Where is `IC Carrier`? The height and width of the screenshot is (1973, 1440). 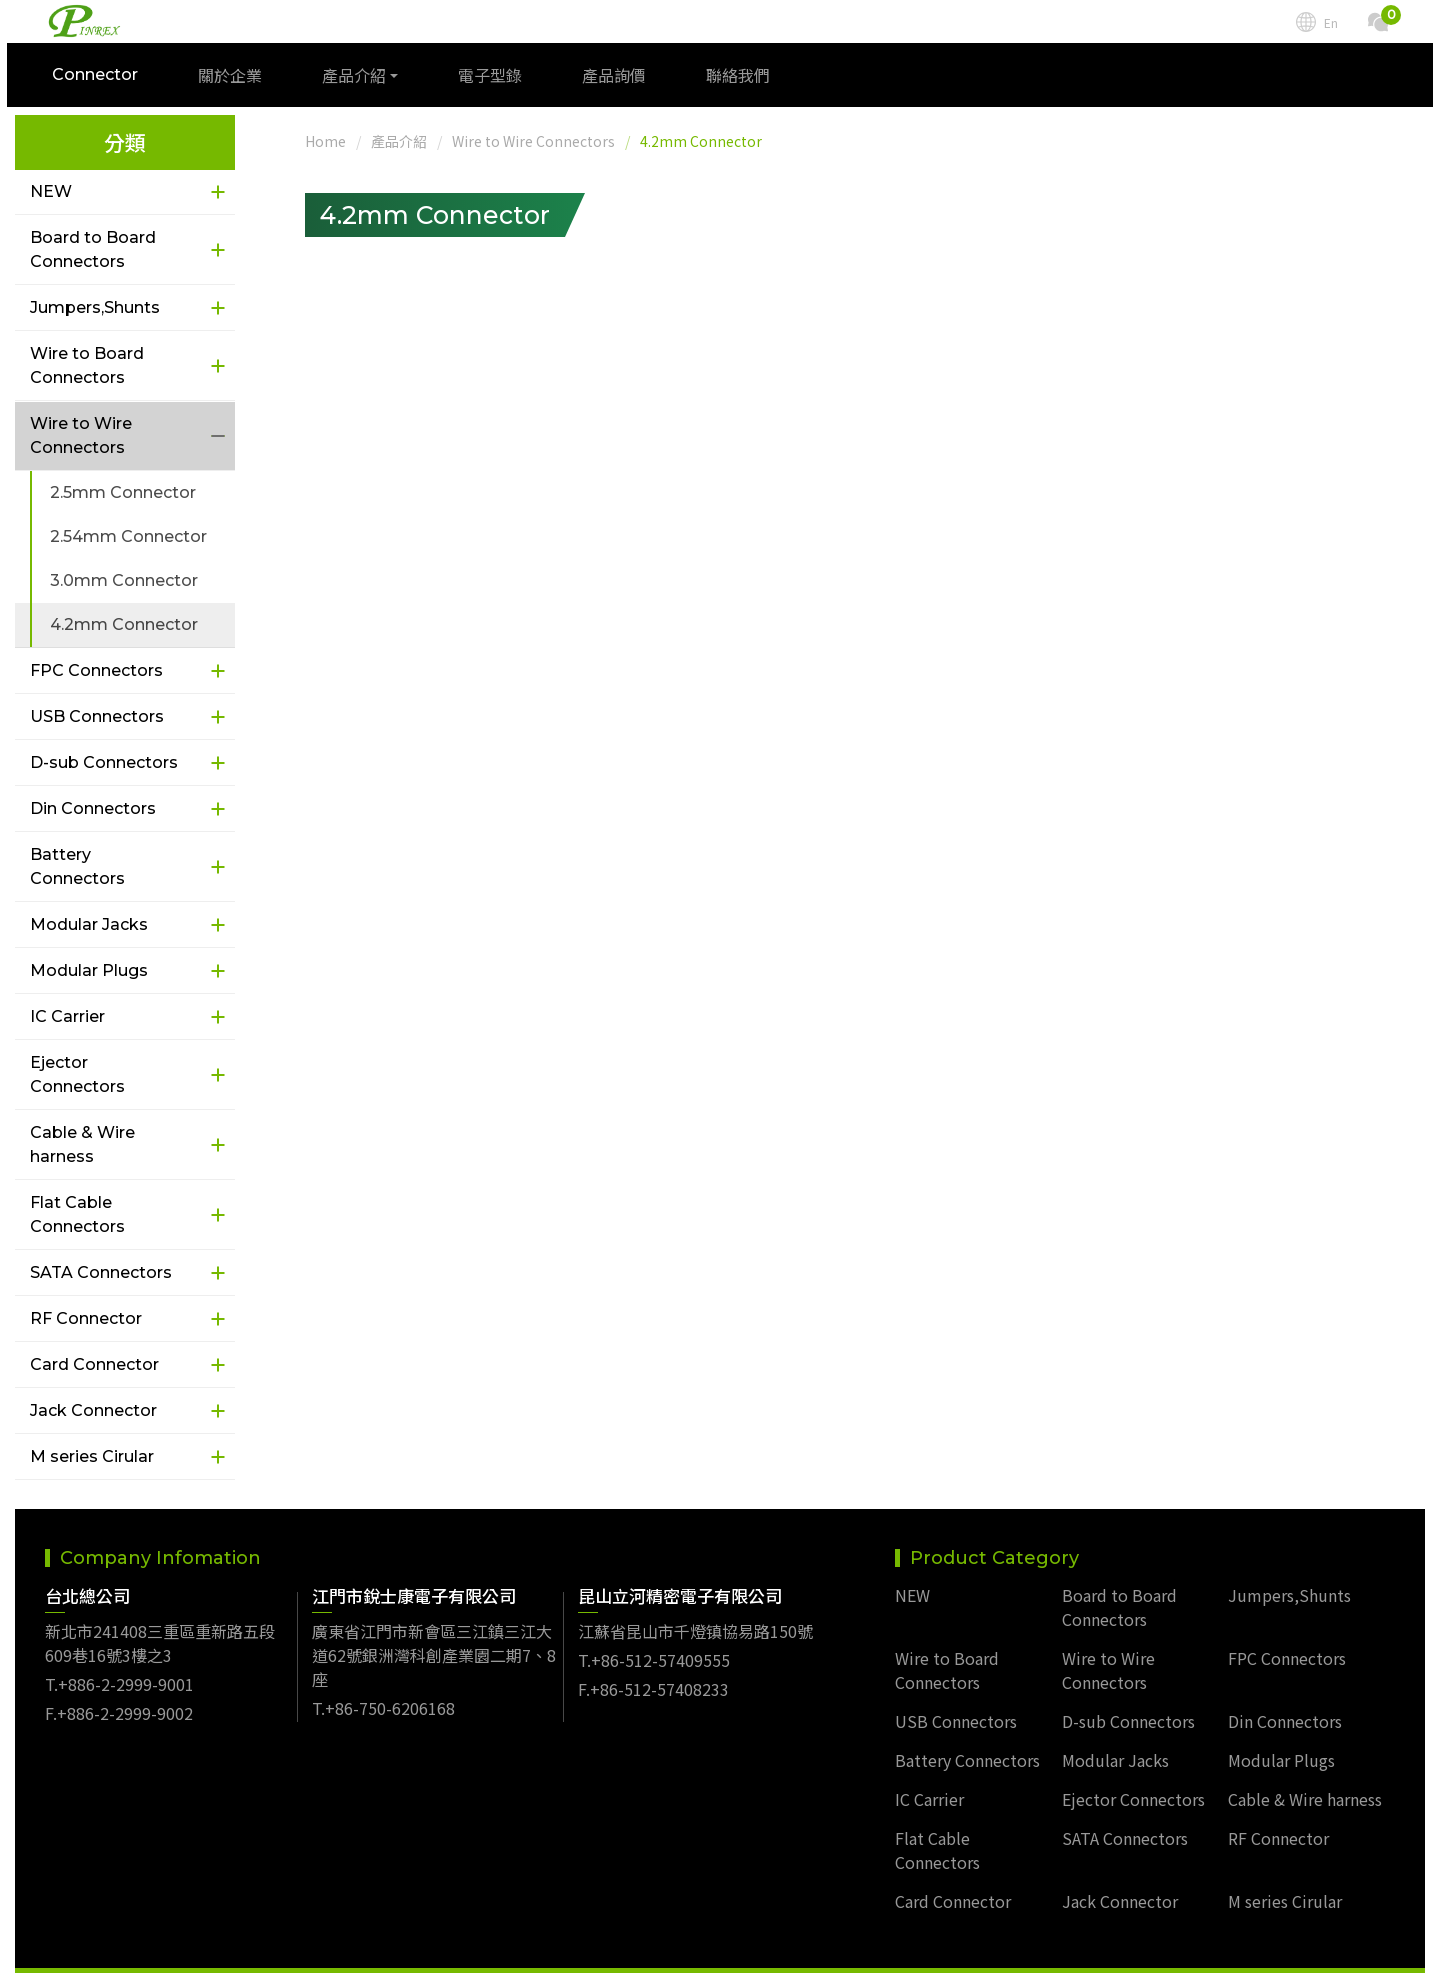
IC Carrier is located at coordinates (67, 1016).